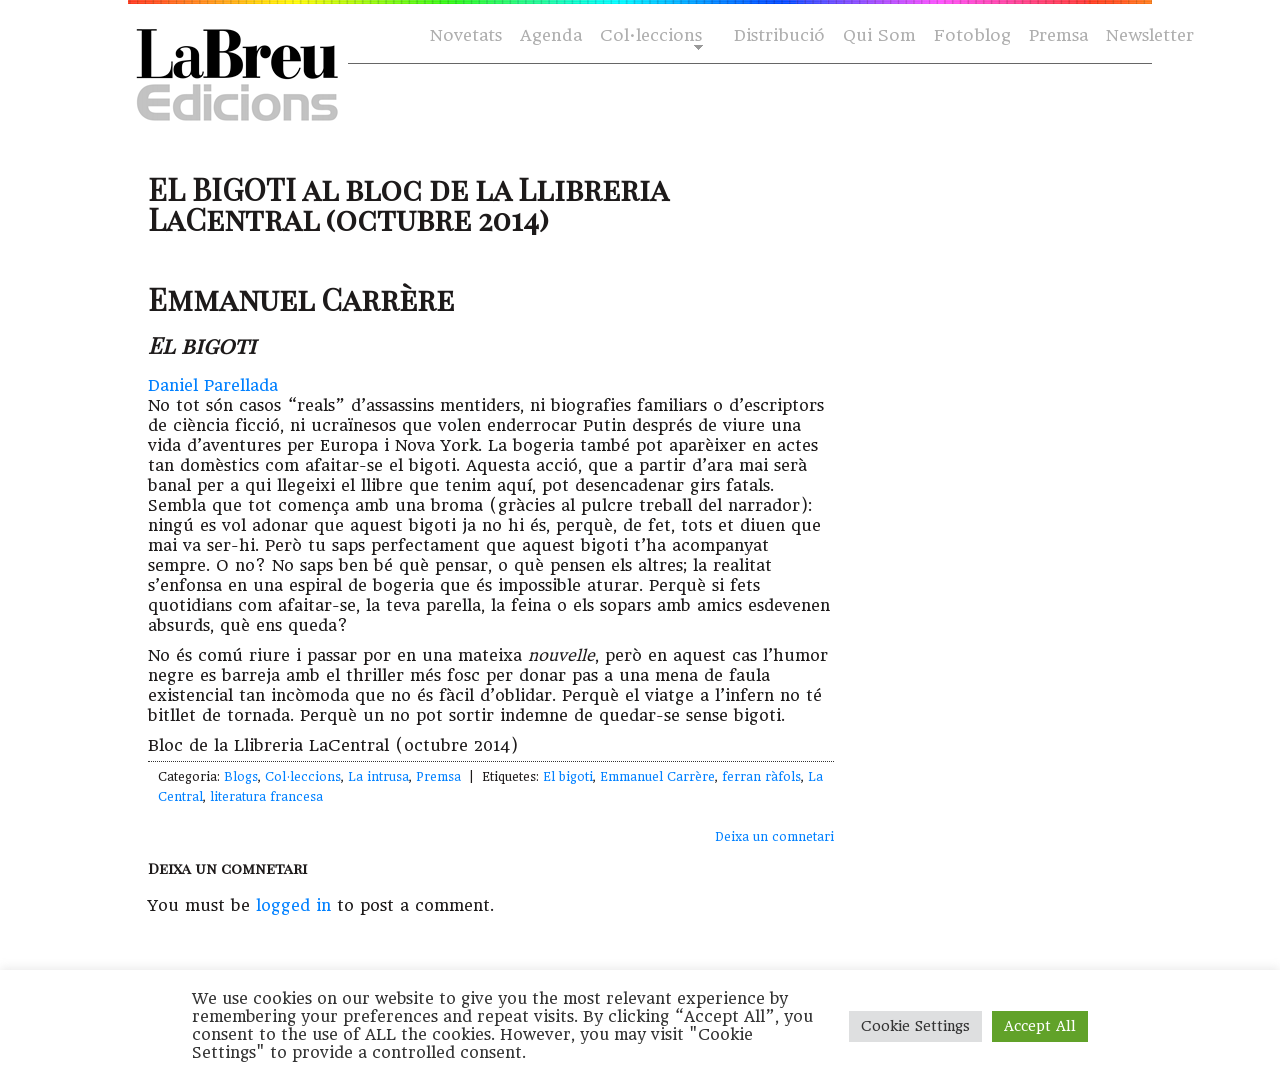 Image resolution: width=1280 pixels, height=1082 pixels. I want to click on Newsletter, so click(1150, 35).